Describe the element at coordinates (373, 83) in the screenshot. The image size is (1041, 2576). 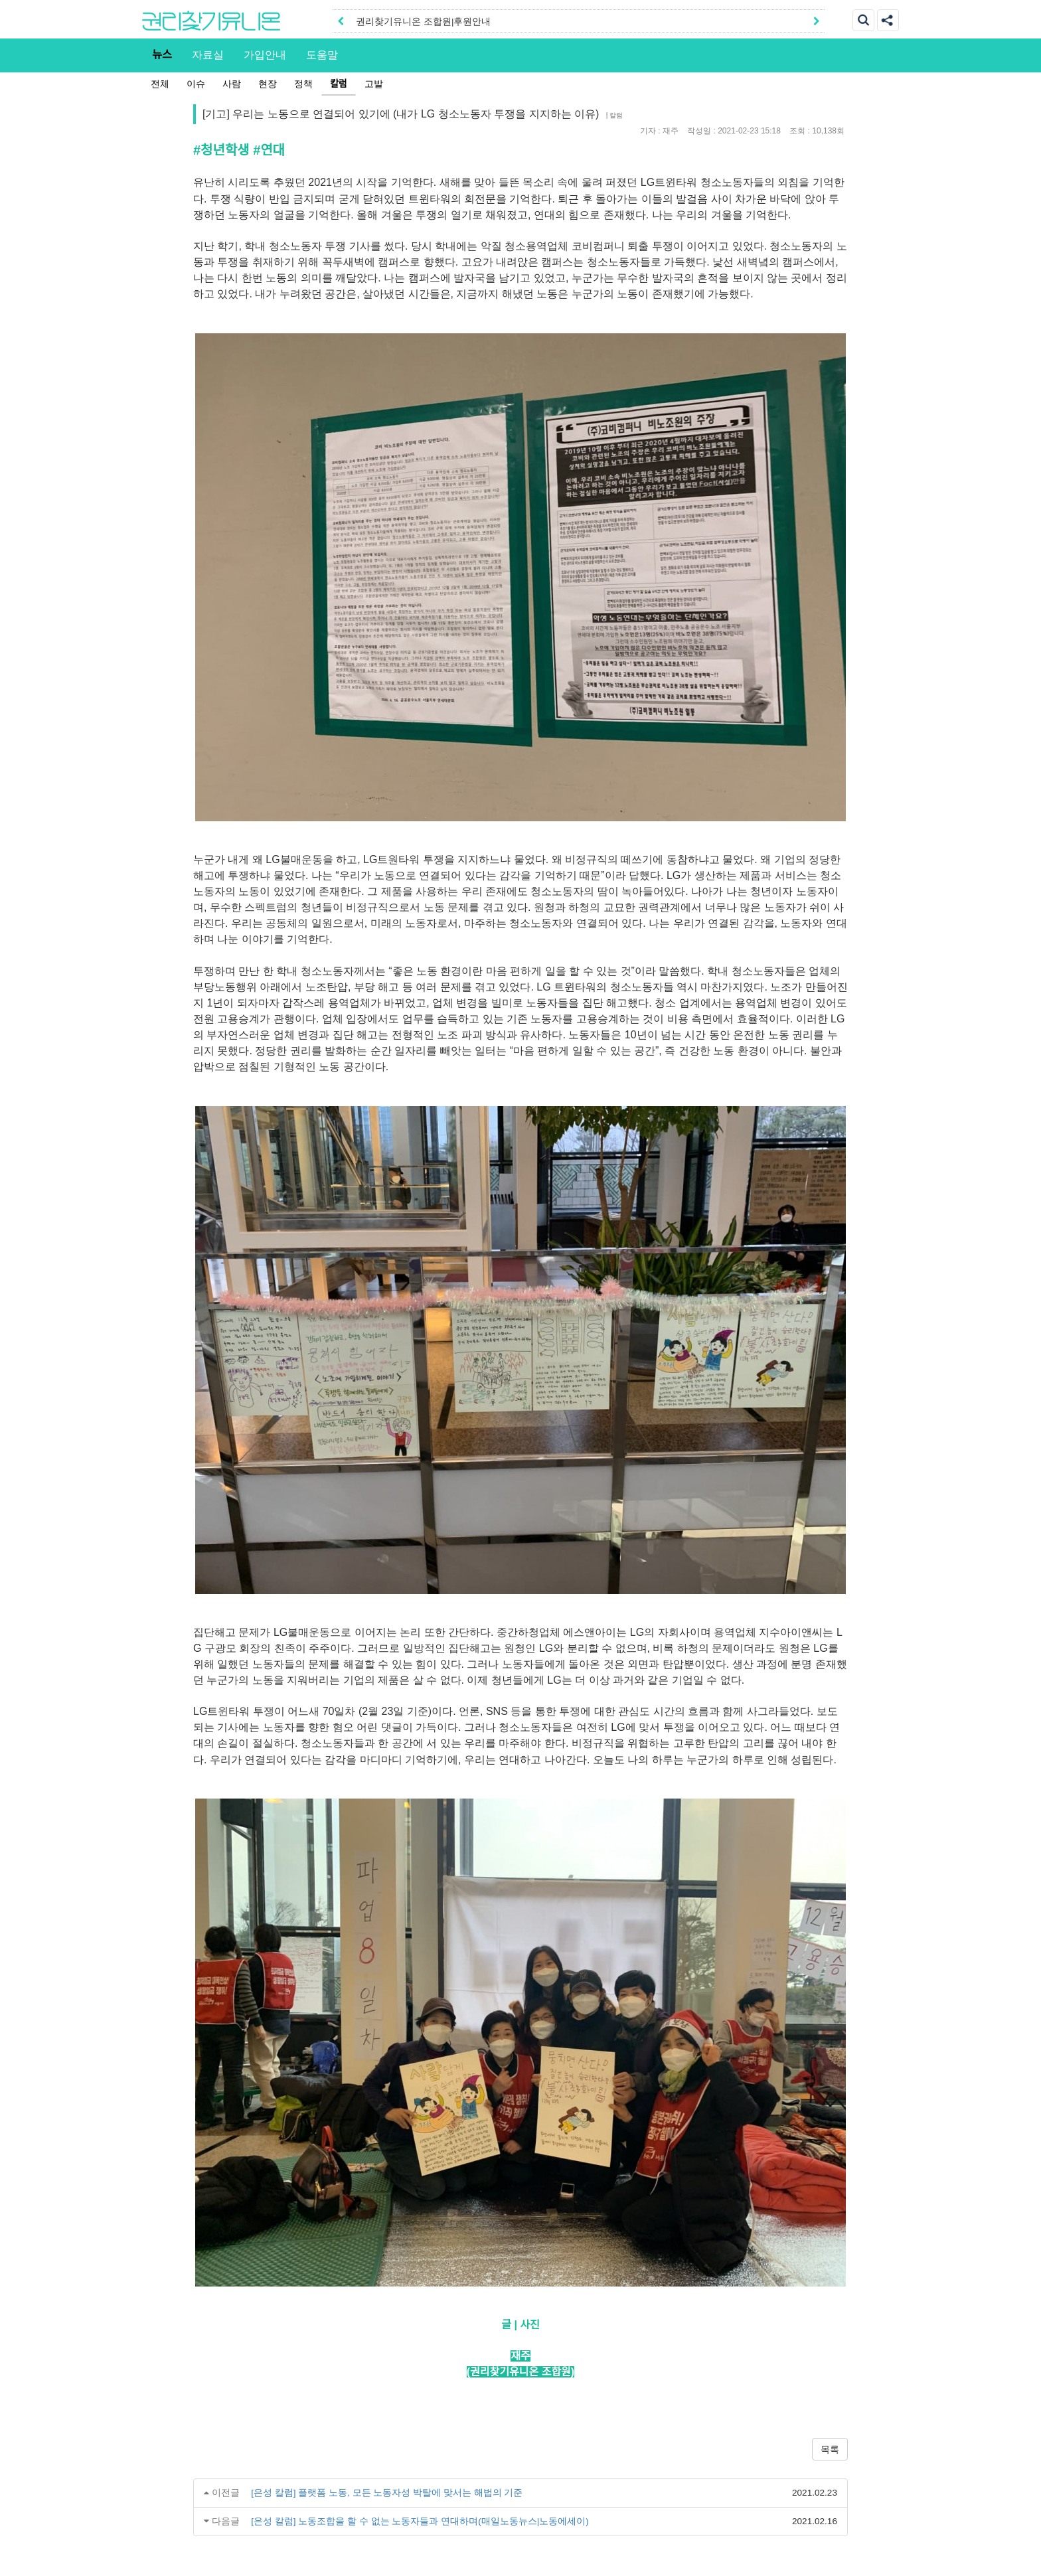
I see `고발` at that location.